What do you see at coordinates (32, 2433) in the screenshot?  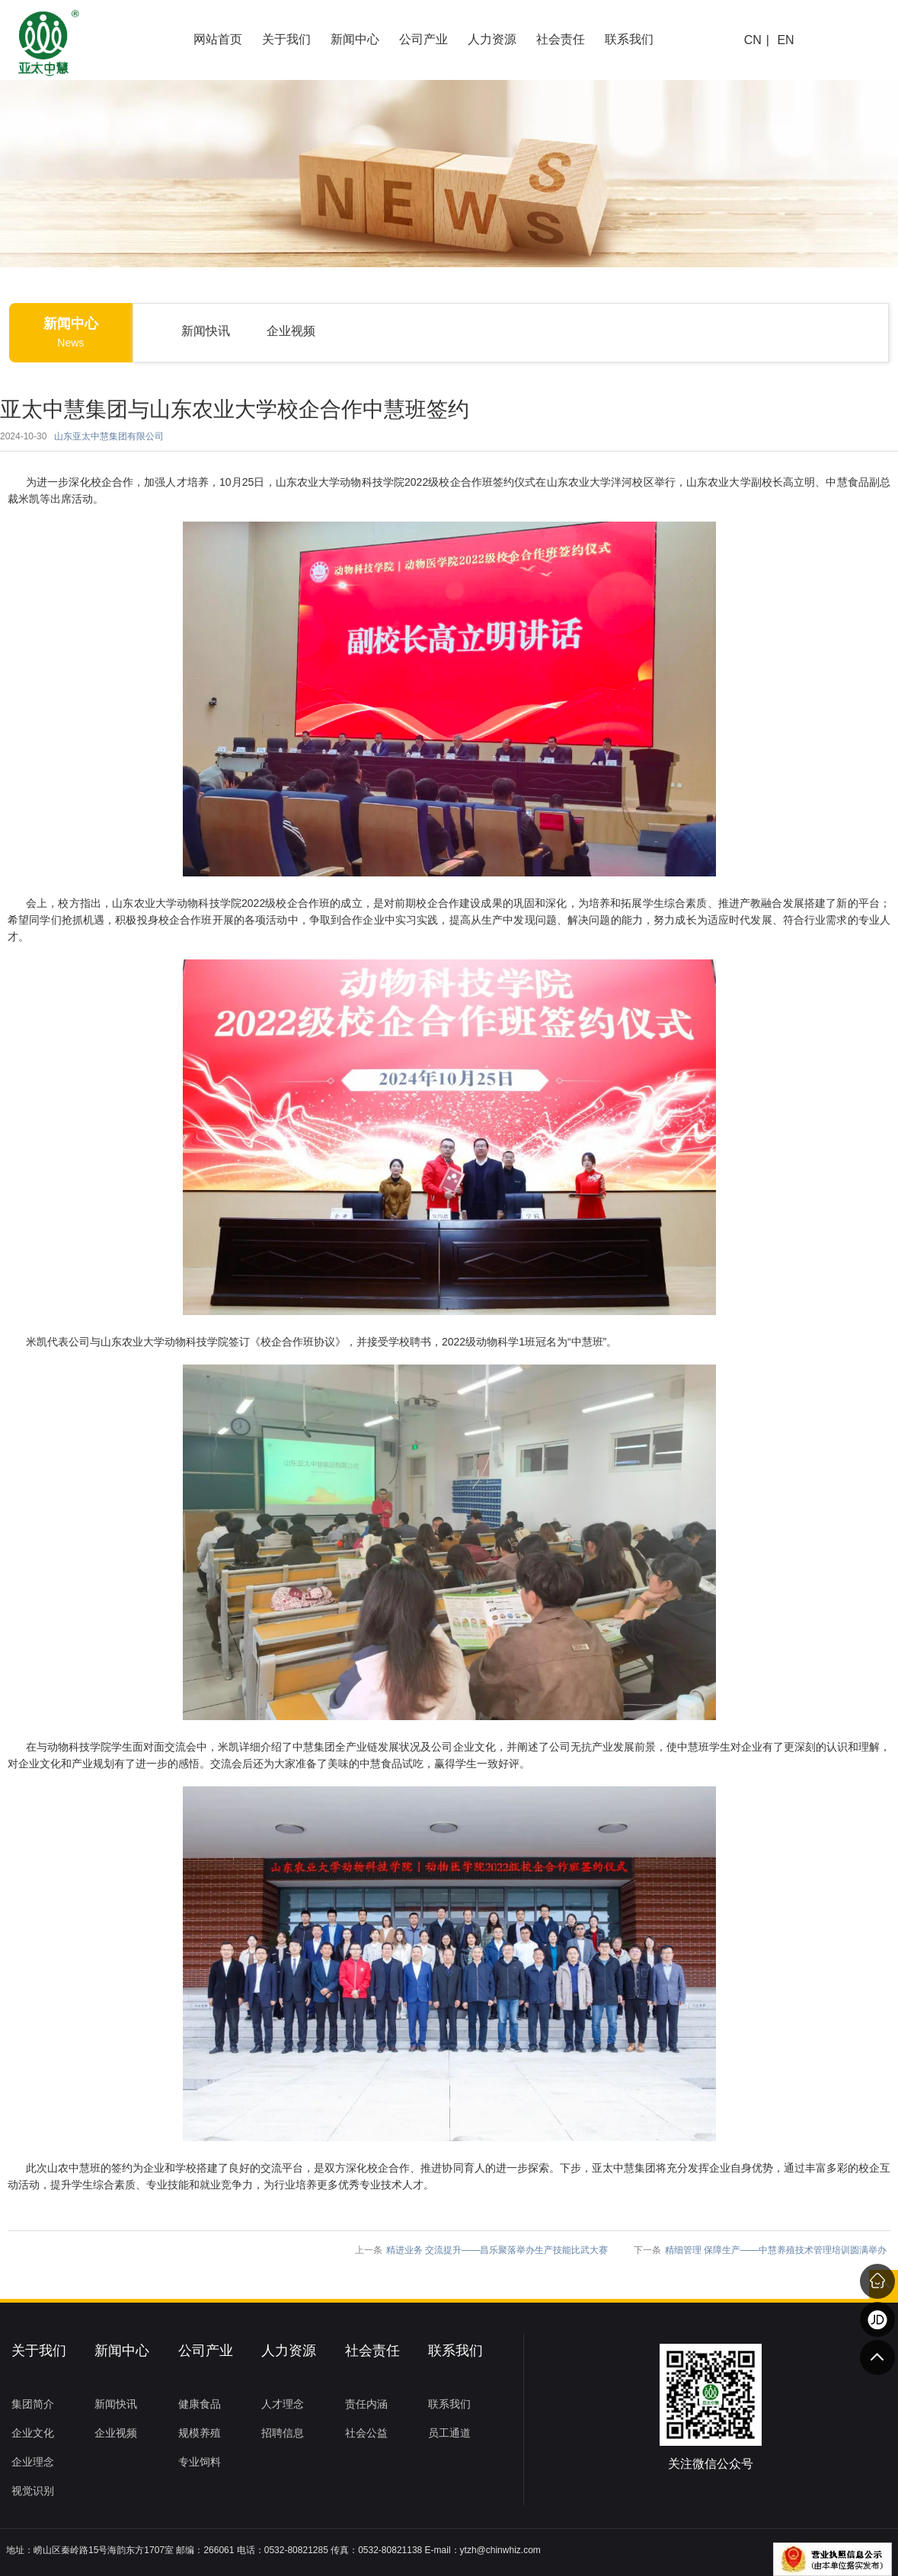 I see `企业文化` at bounding box center [32, 2433].